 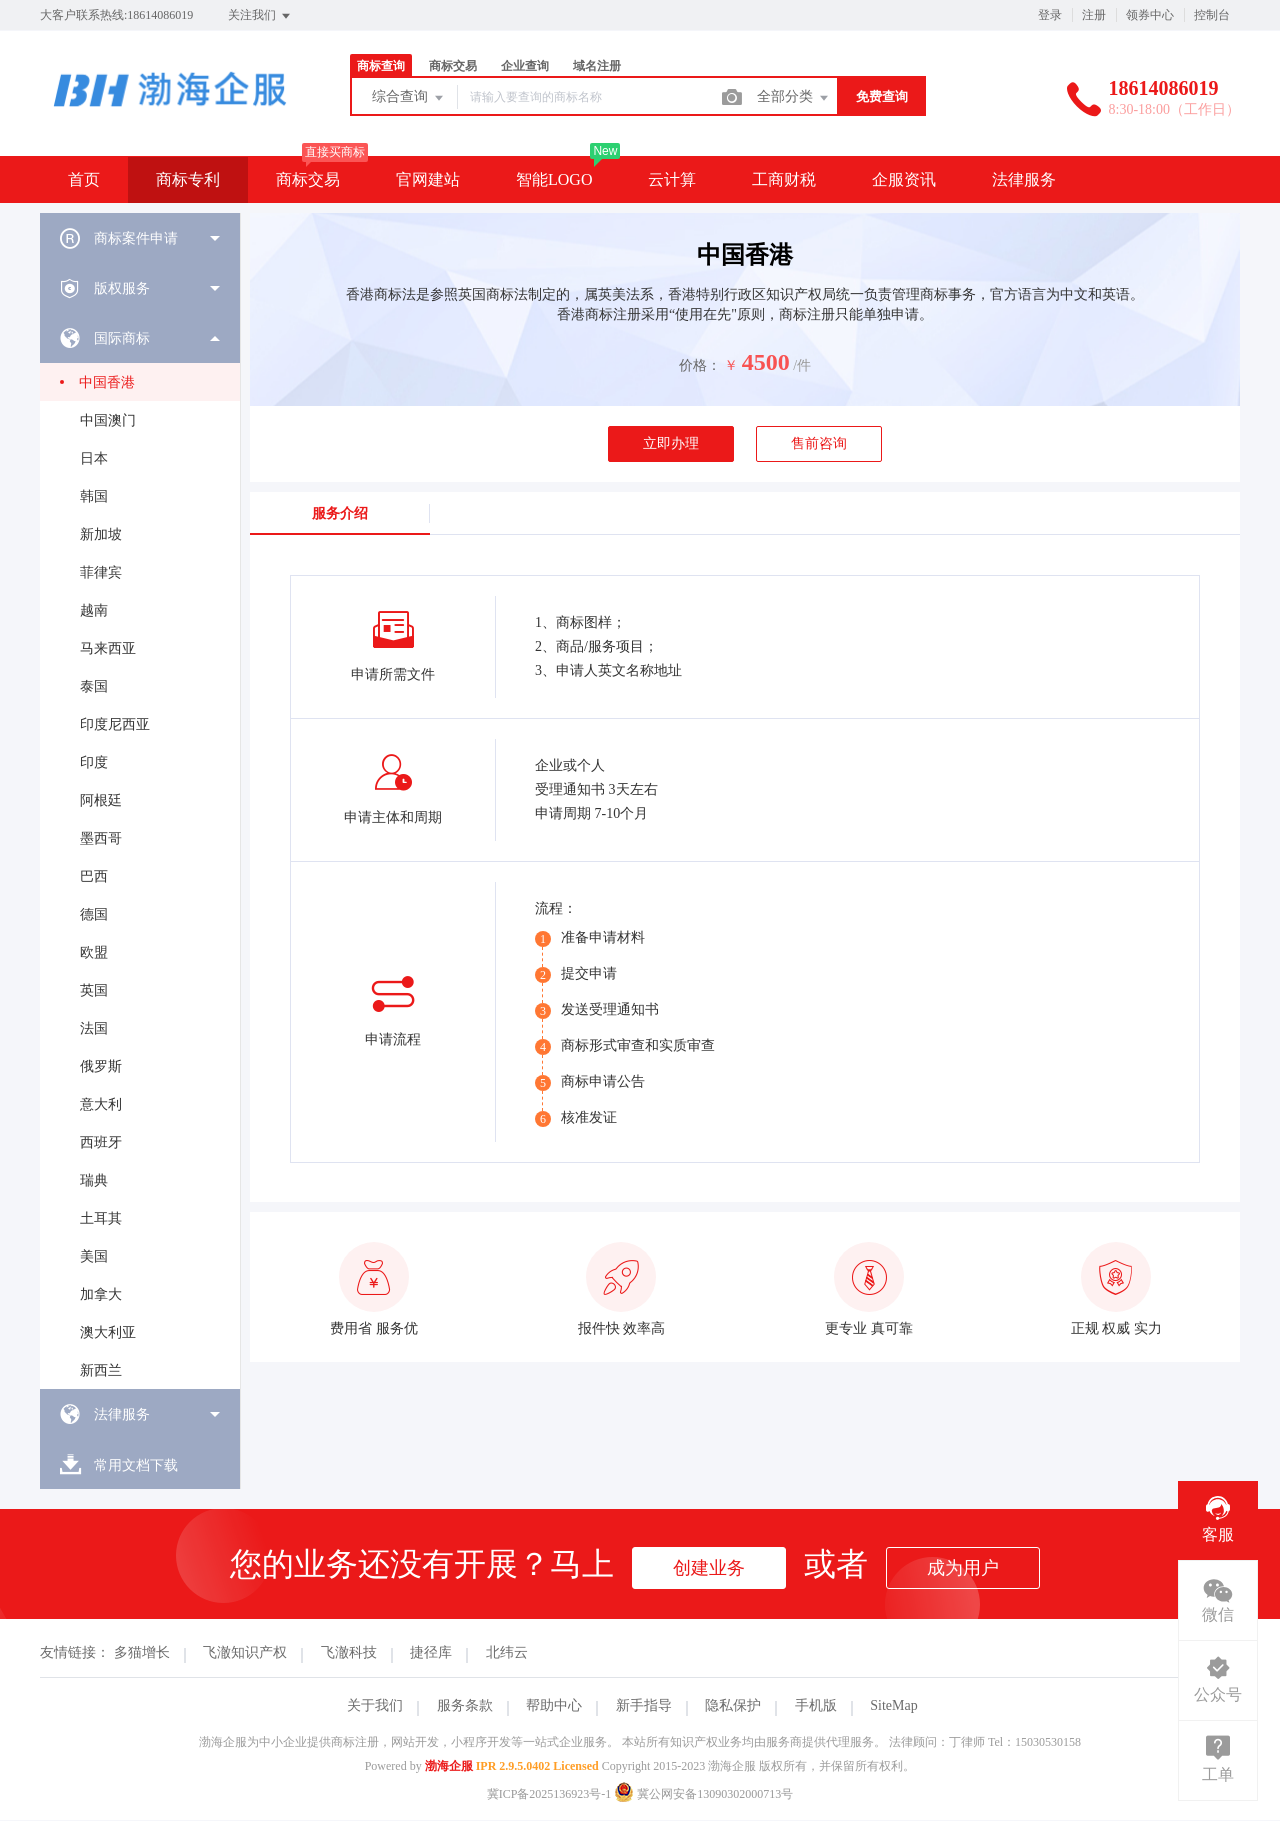 What do you see at coordinates (671, 443) in the screenshot?
I see `立即办理` at bounding box center [671, 443].